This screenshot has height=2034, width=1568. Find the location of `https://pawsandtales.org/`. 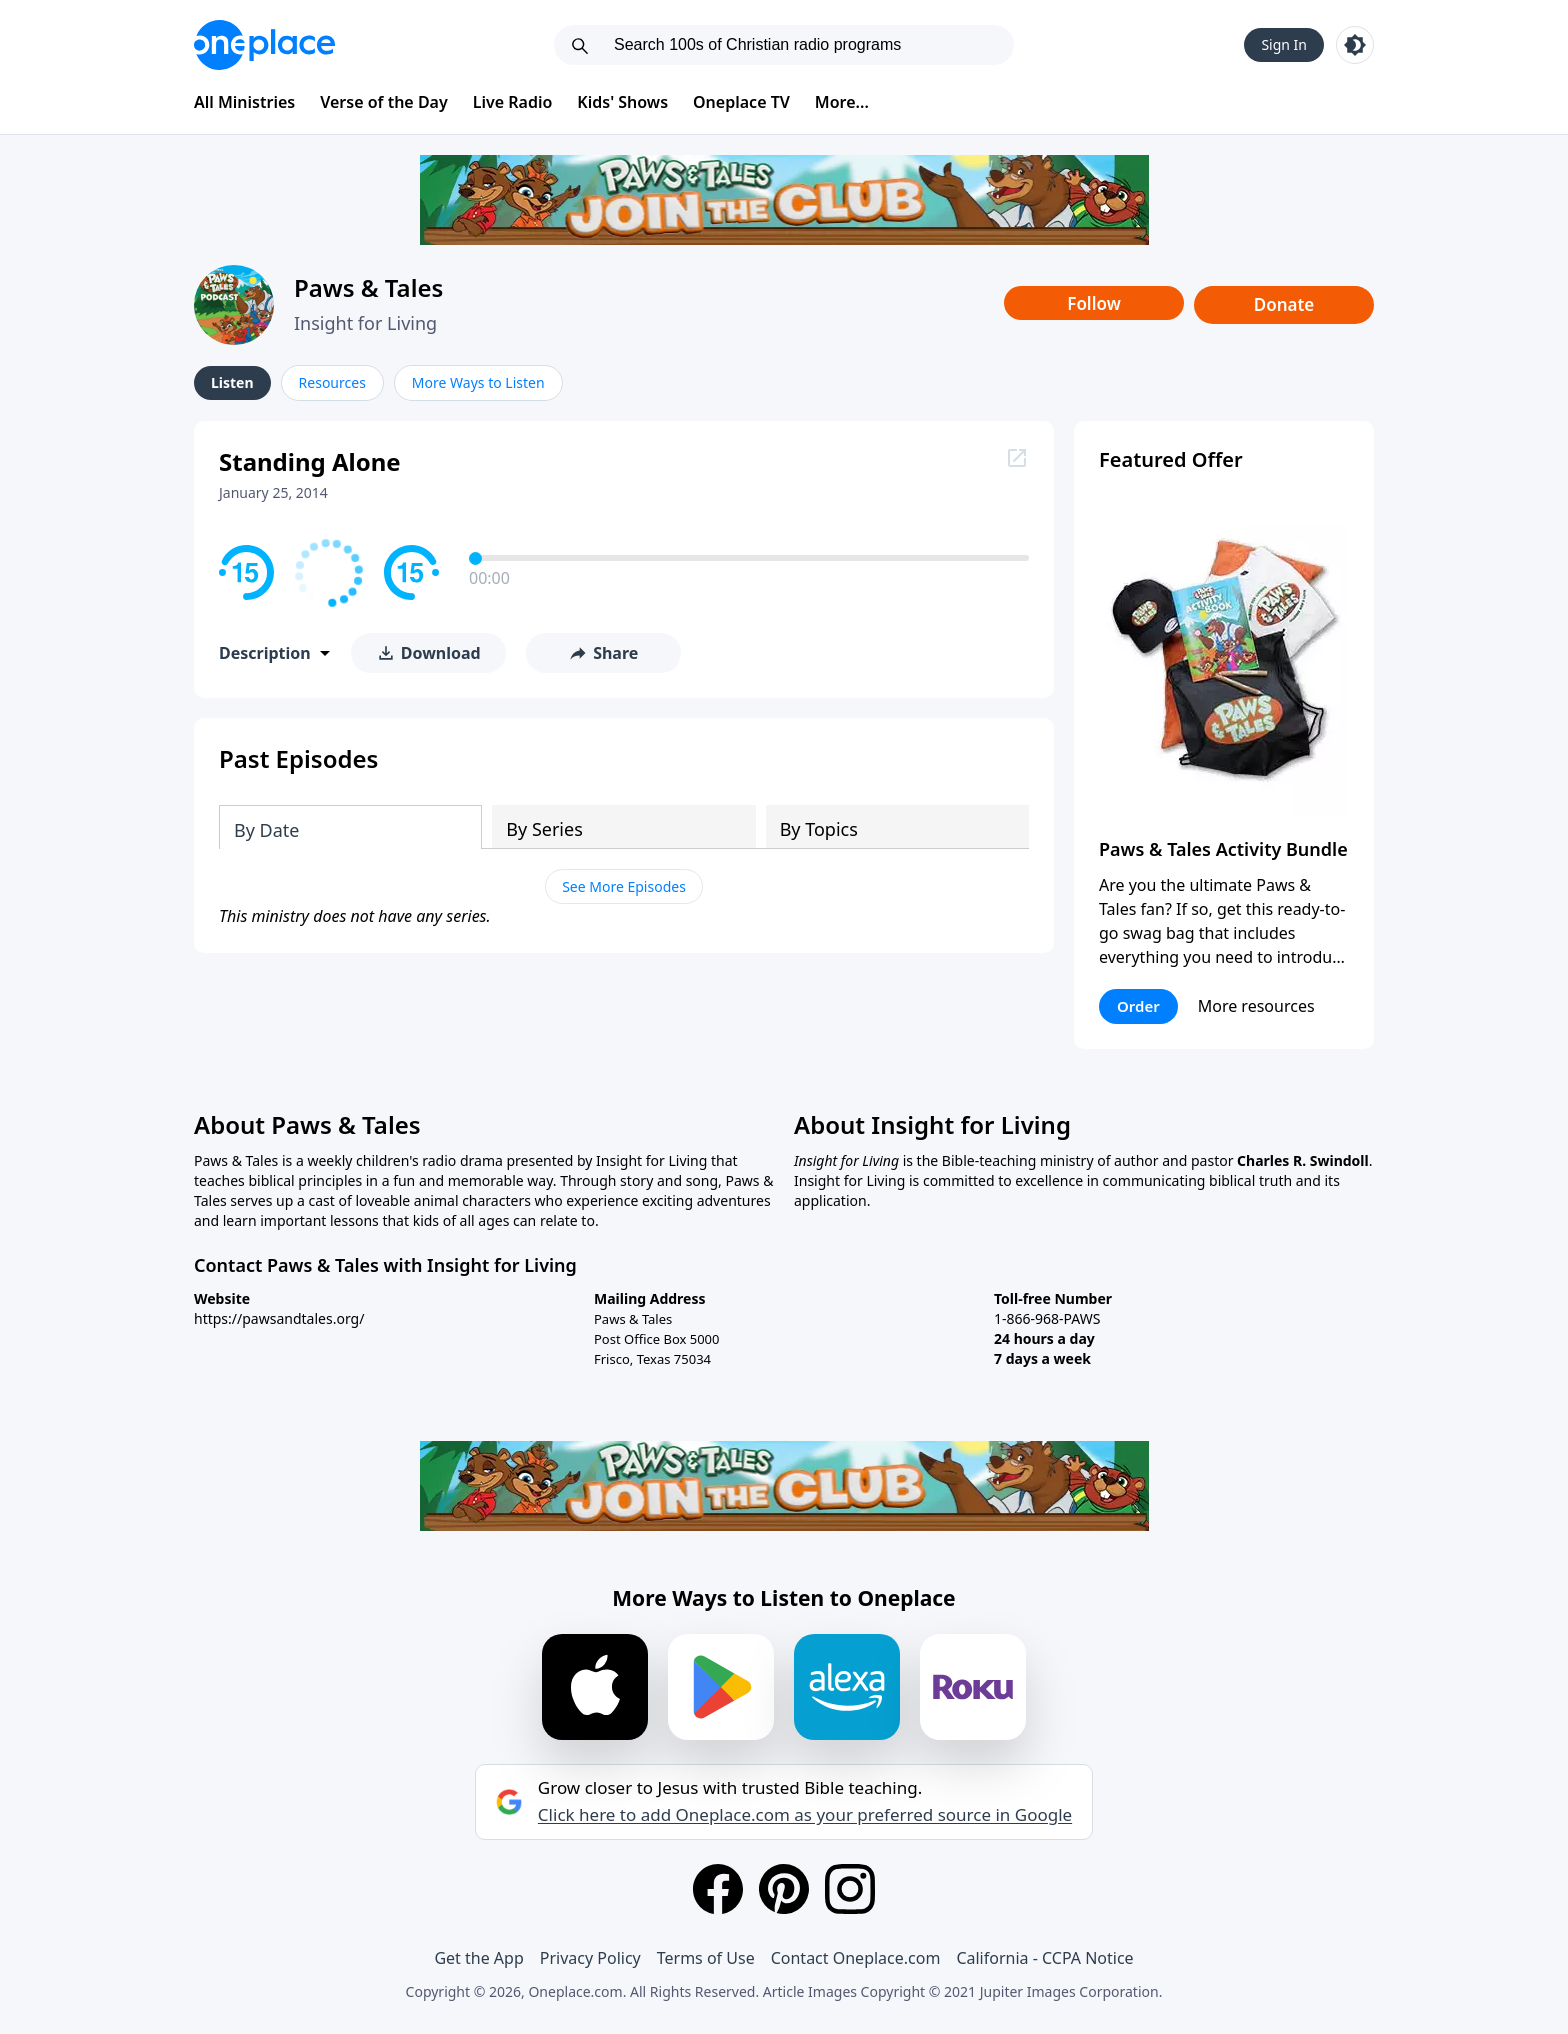

https://pawsandtales.org/ is located at coordinates (279, 1318).